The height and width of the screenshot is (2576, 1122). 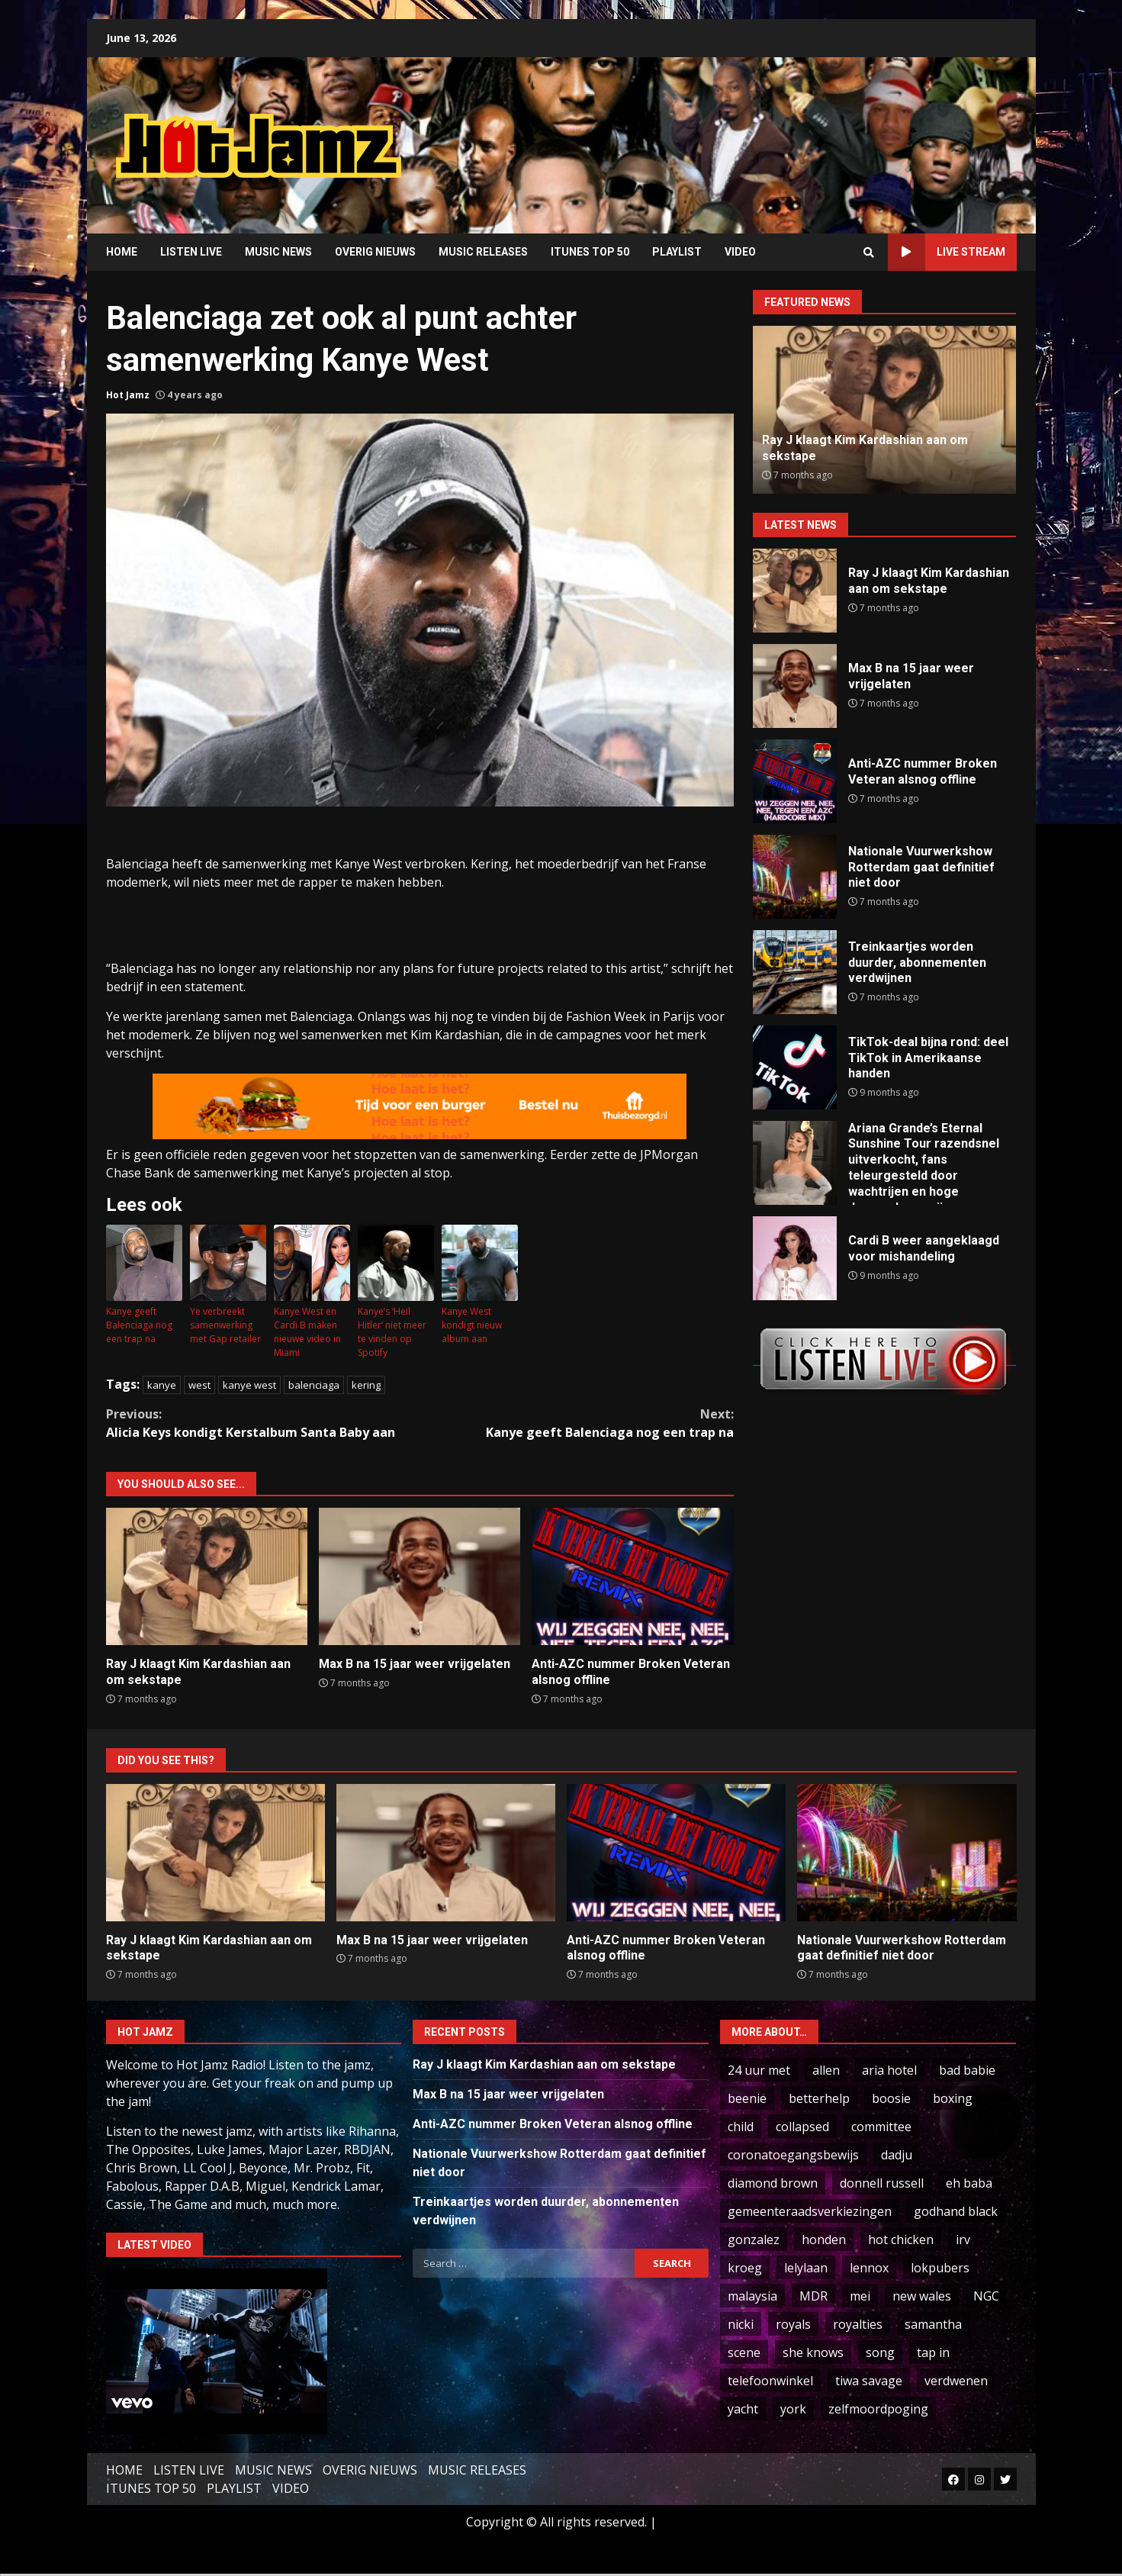 I want to click on gemeenteraadsverkiezingen [gemeenteraadsverkiezingen (2 items)], so click(x=810, y=2211).